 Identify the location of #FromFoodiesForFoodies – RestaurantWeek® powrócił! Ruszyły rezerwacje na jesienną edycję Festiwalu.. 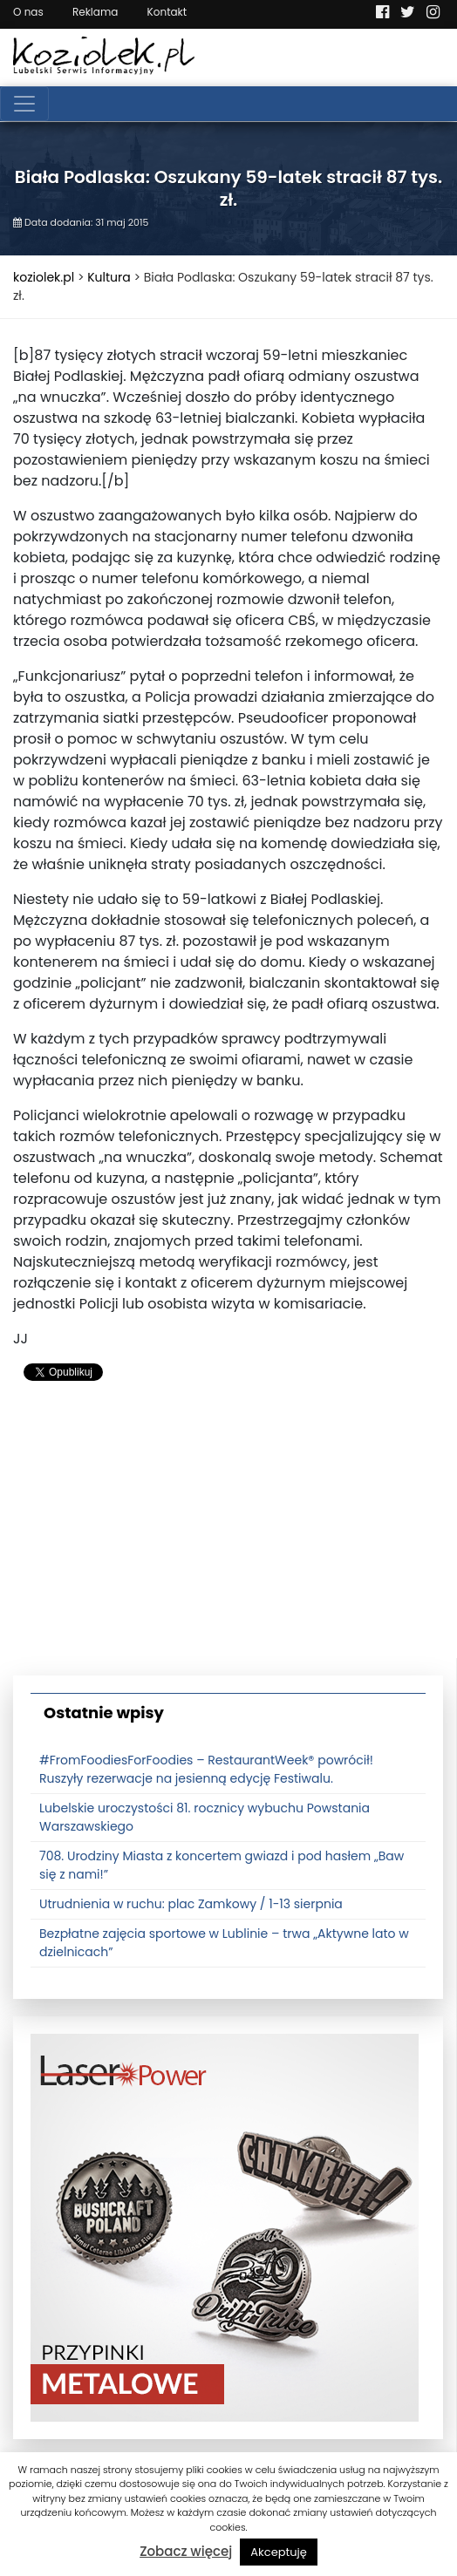
(206, 1769).